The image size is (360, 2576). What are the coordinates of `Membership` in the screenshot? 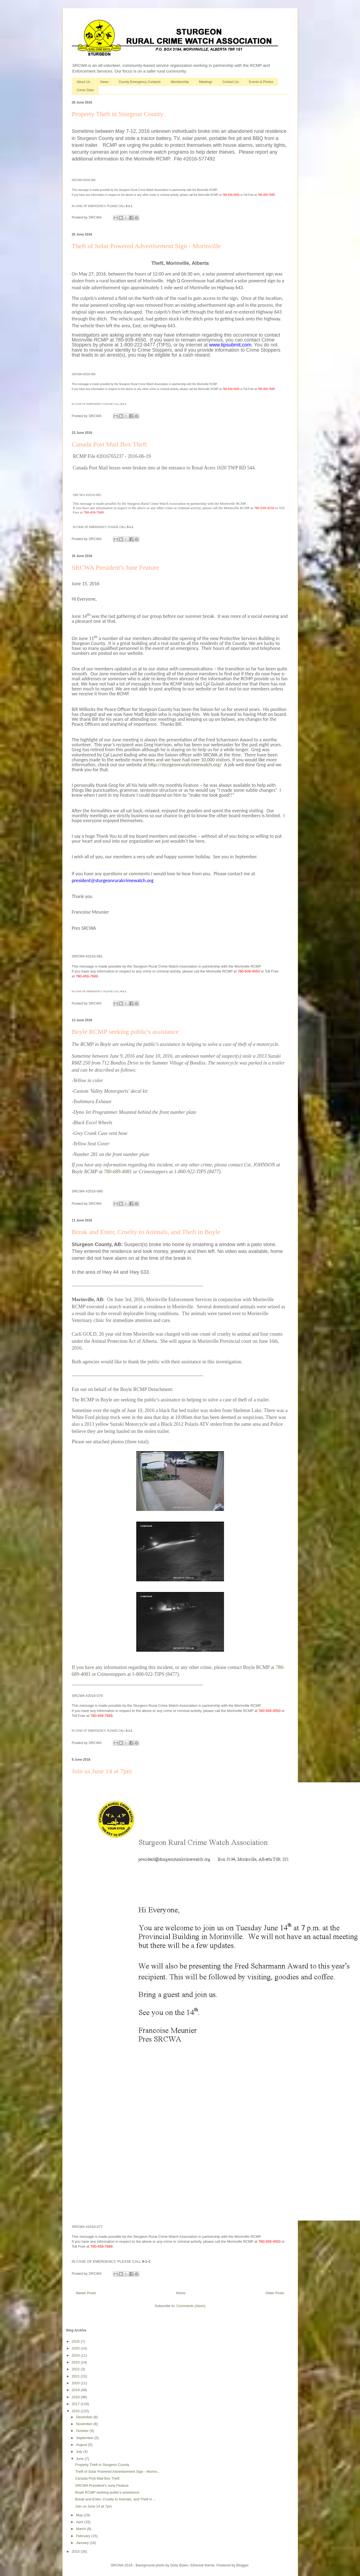 It's located at (180, 82).